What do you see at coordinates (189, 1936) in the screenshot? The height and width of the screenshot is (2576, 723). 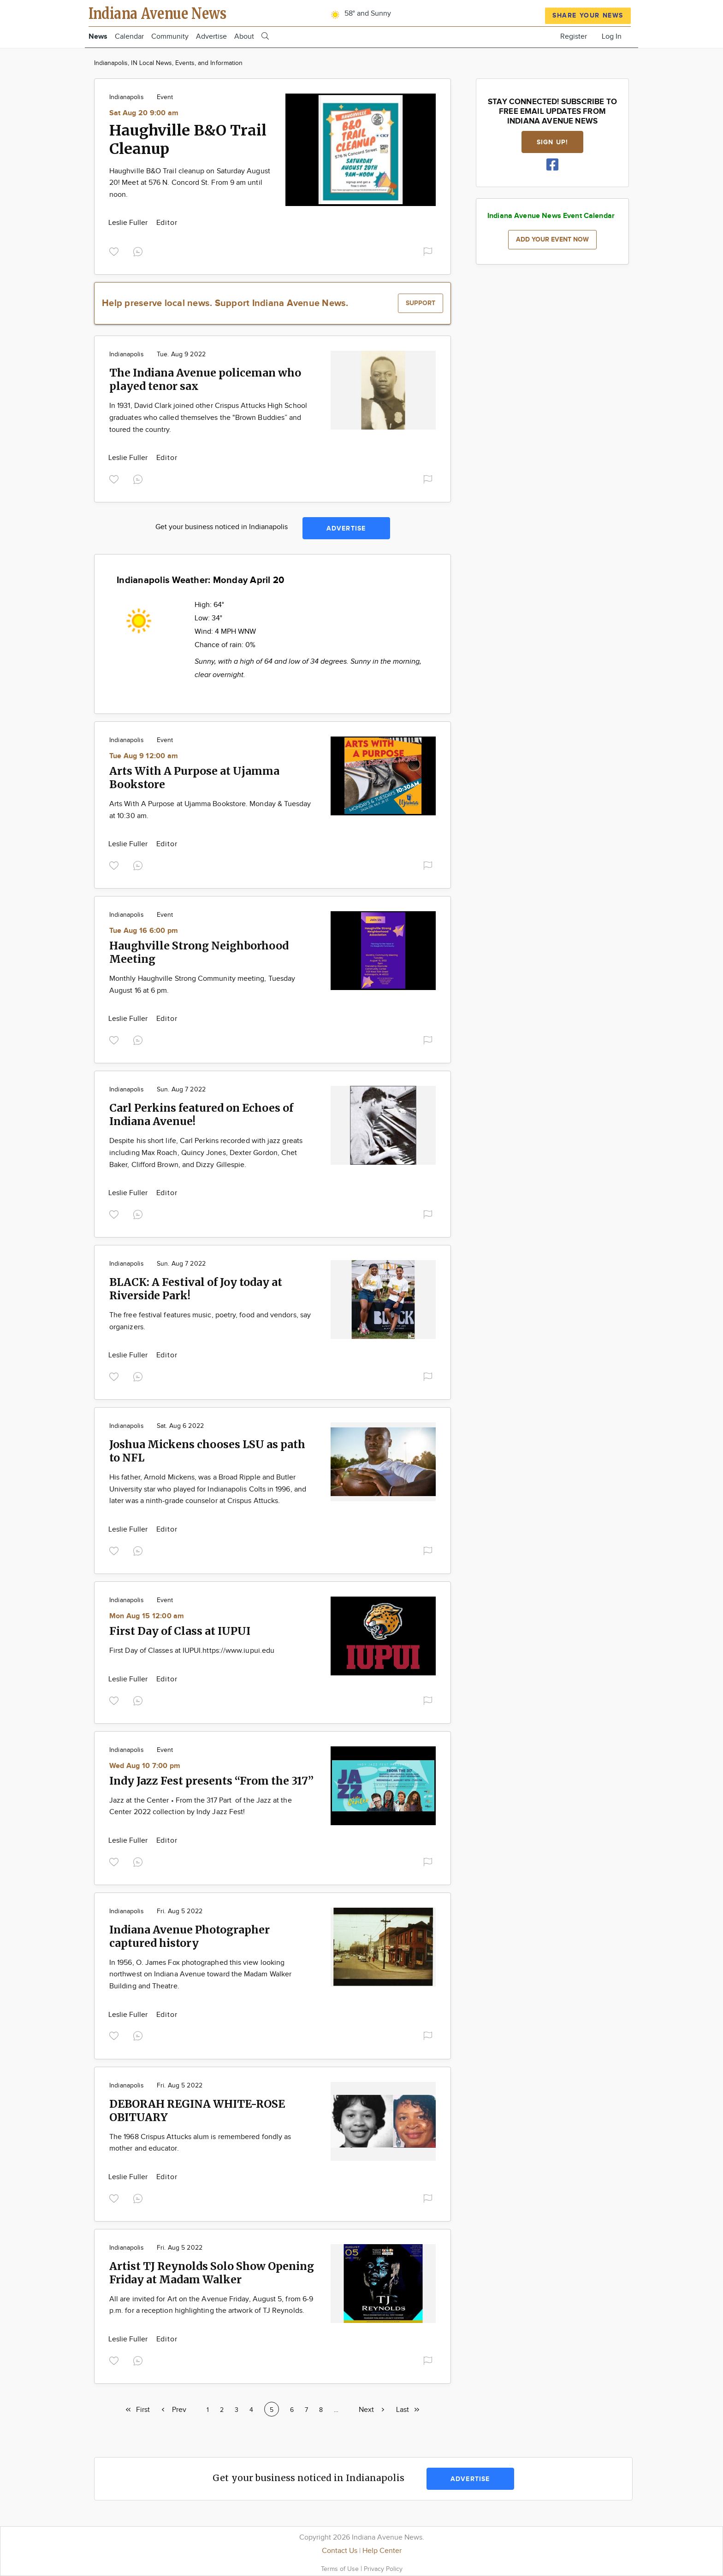 I see `Indiana Avenue Photographer captured history` at bounding box center [189, 1936].